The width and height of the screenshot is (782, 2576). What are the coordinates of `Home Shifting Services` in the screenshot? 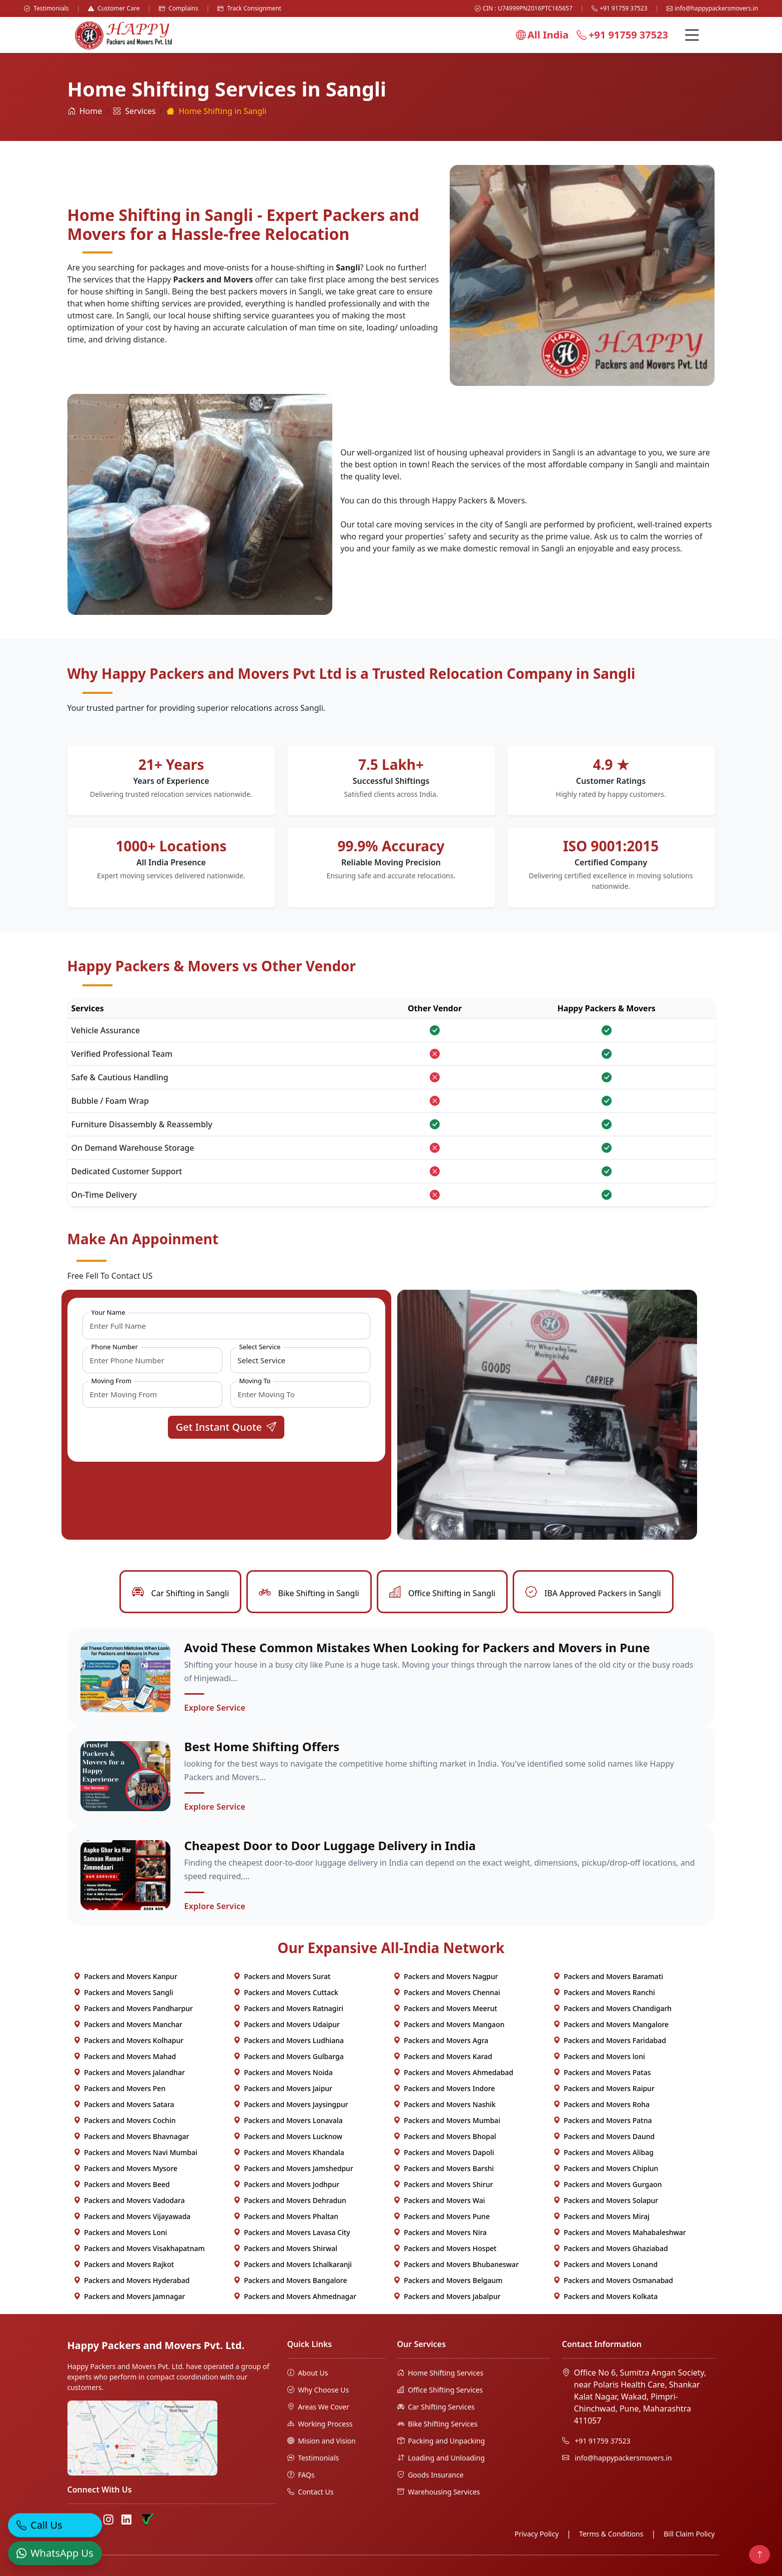 It's located at (440, 2373).